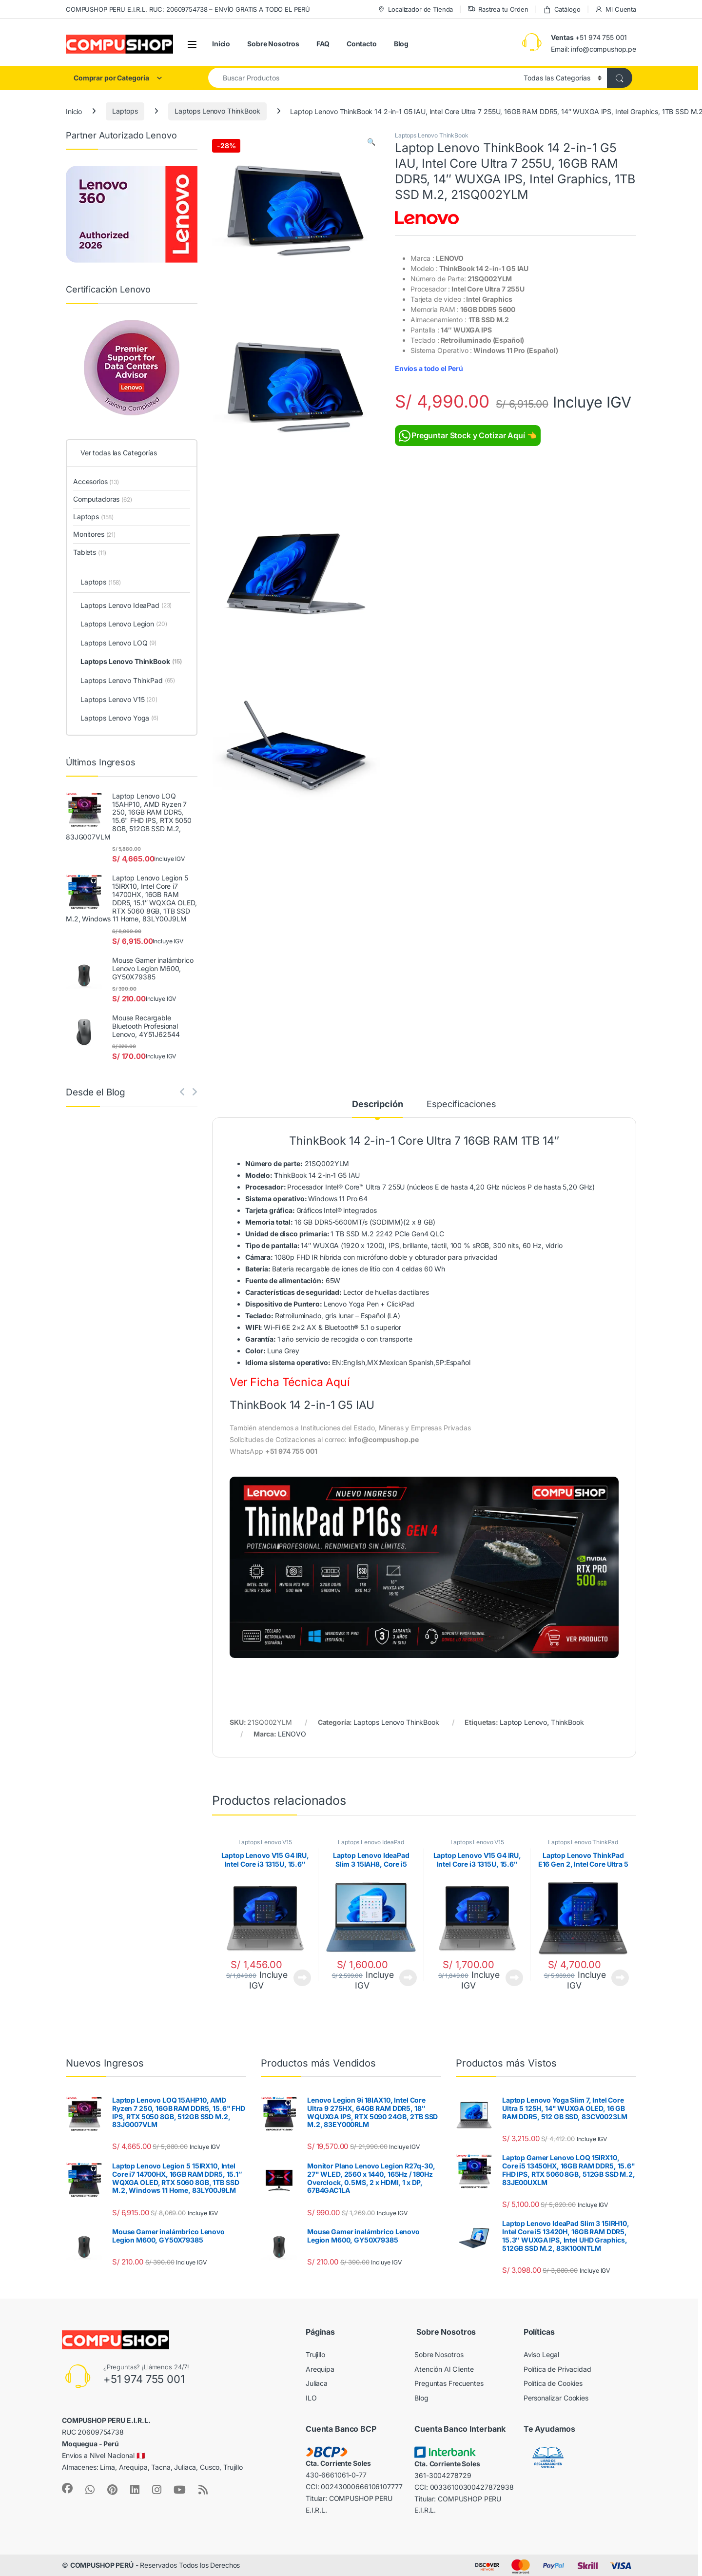  What do you see at coordinates (583, 1842) in the screenshot?
I see `Laptops Lenovo ThinkPad` at bounding box center [583, 1842].